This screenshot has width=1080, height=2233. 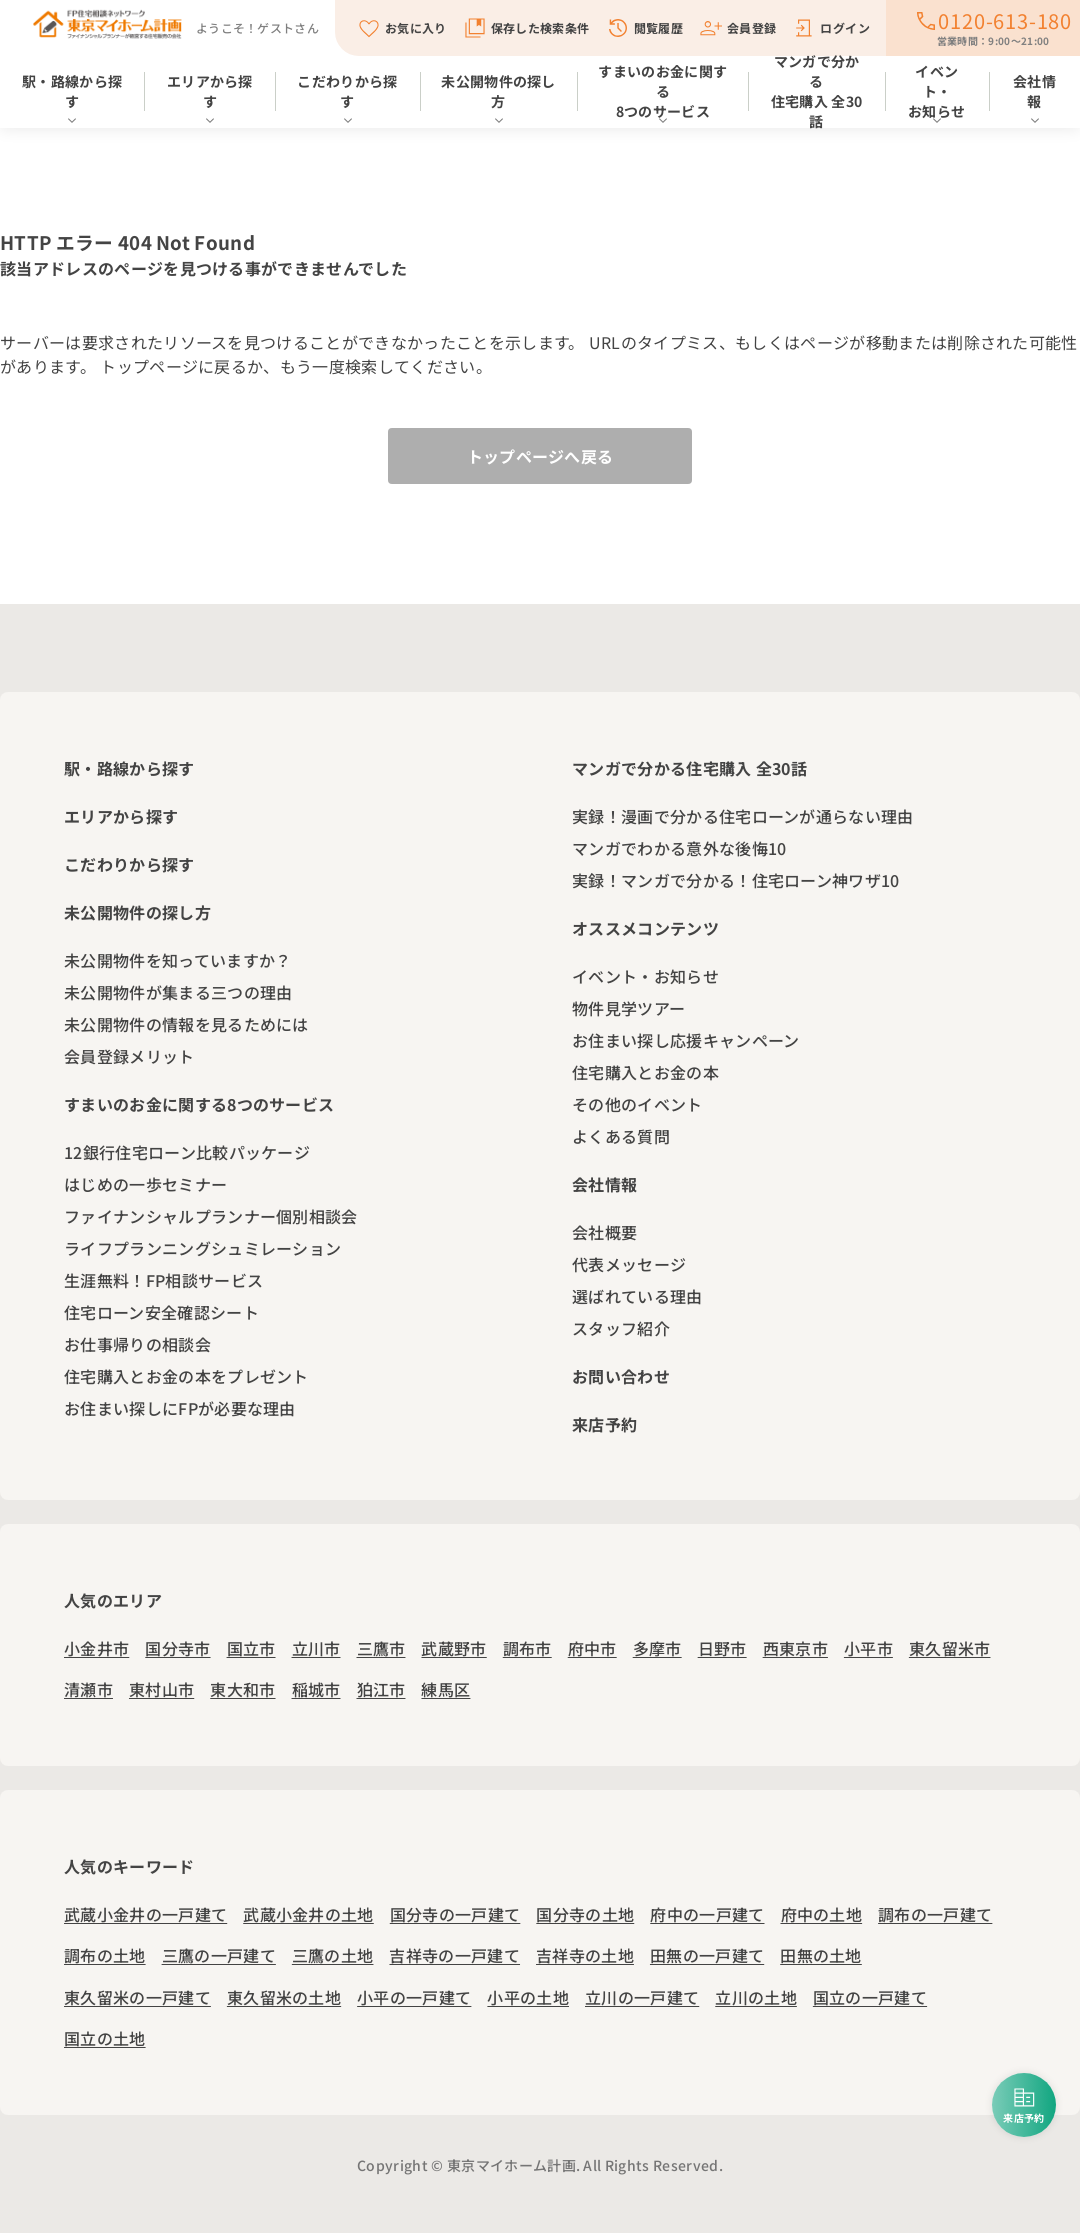 I want to click on 実録！漫画で分かる住宅ローンが通らない理由, so click(x=743, y=816).